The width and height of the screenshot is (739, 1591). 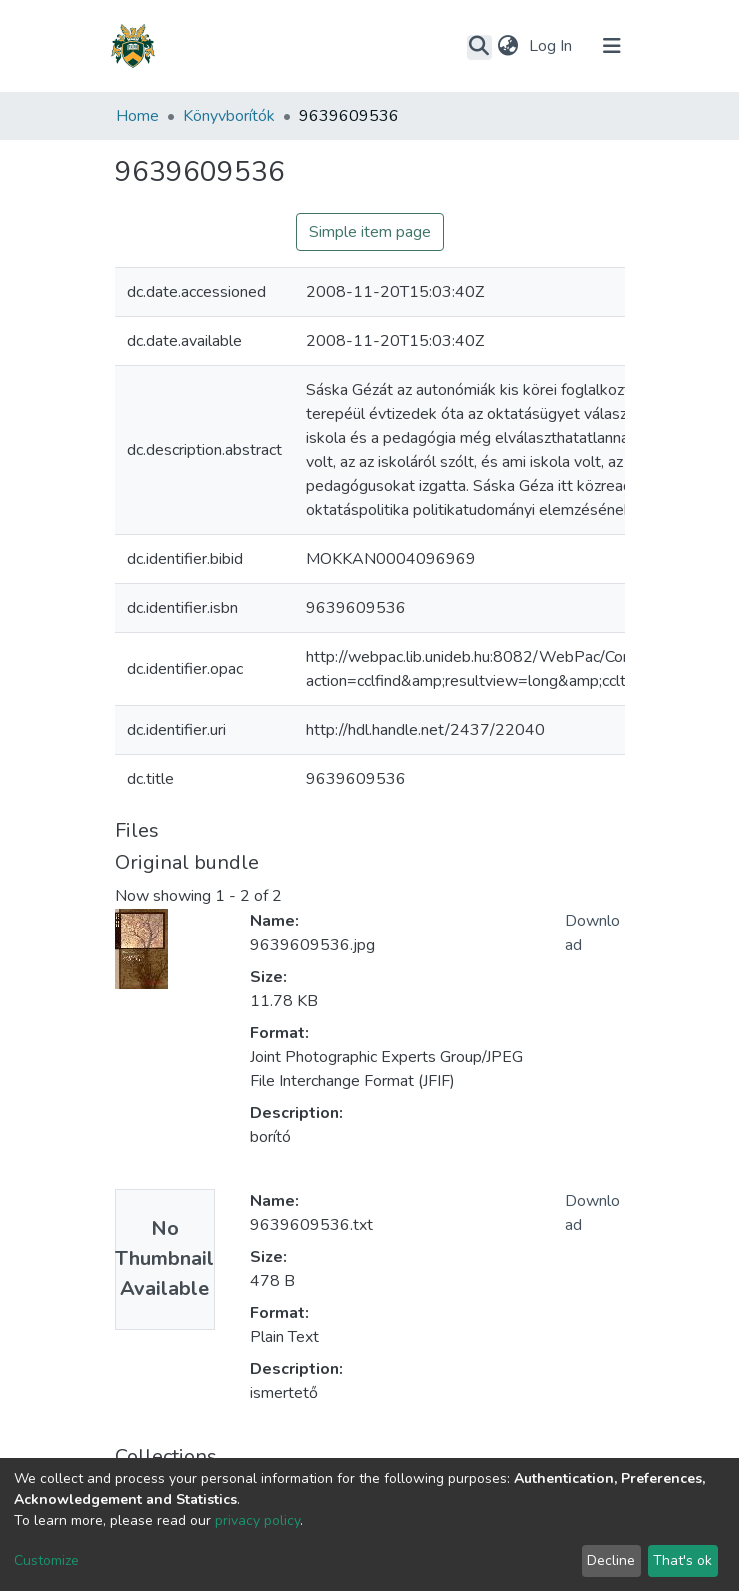 What do you see at coordinates (552, 46) in the screenshot?
I see `Log In` at bounding box center [552, 46].